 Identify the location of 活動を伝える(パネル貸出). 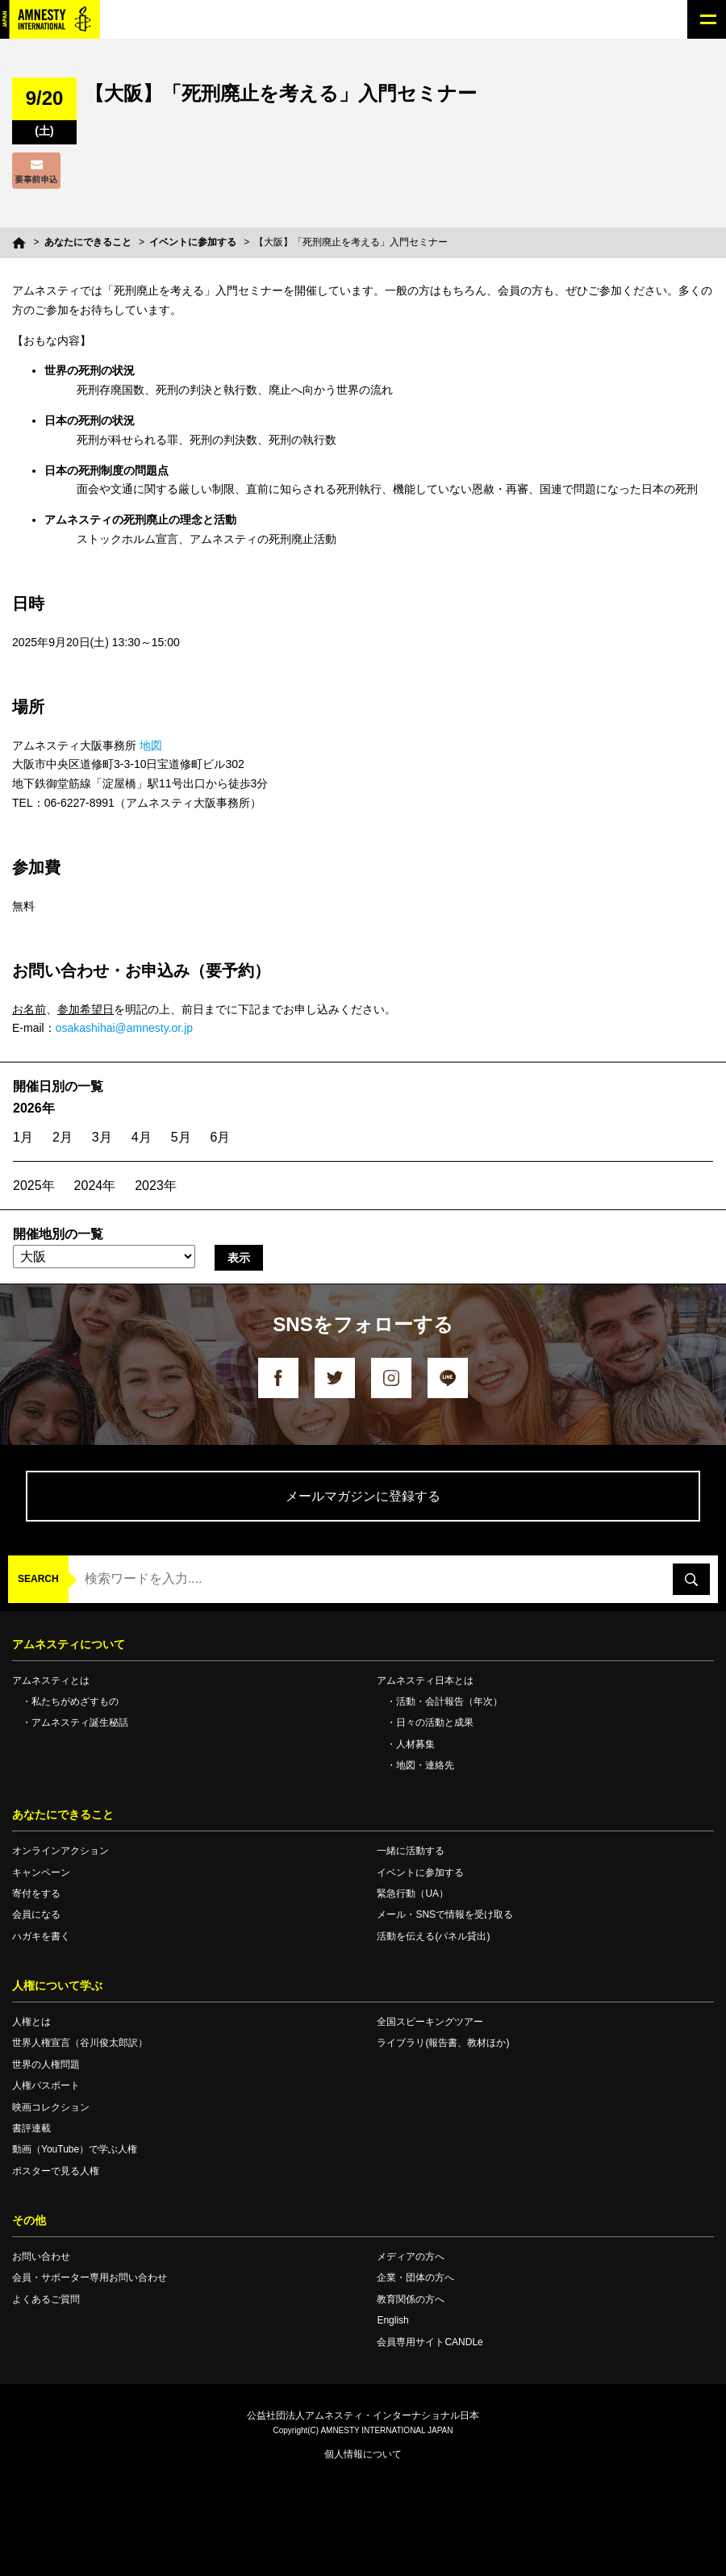
(433, 1936).